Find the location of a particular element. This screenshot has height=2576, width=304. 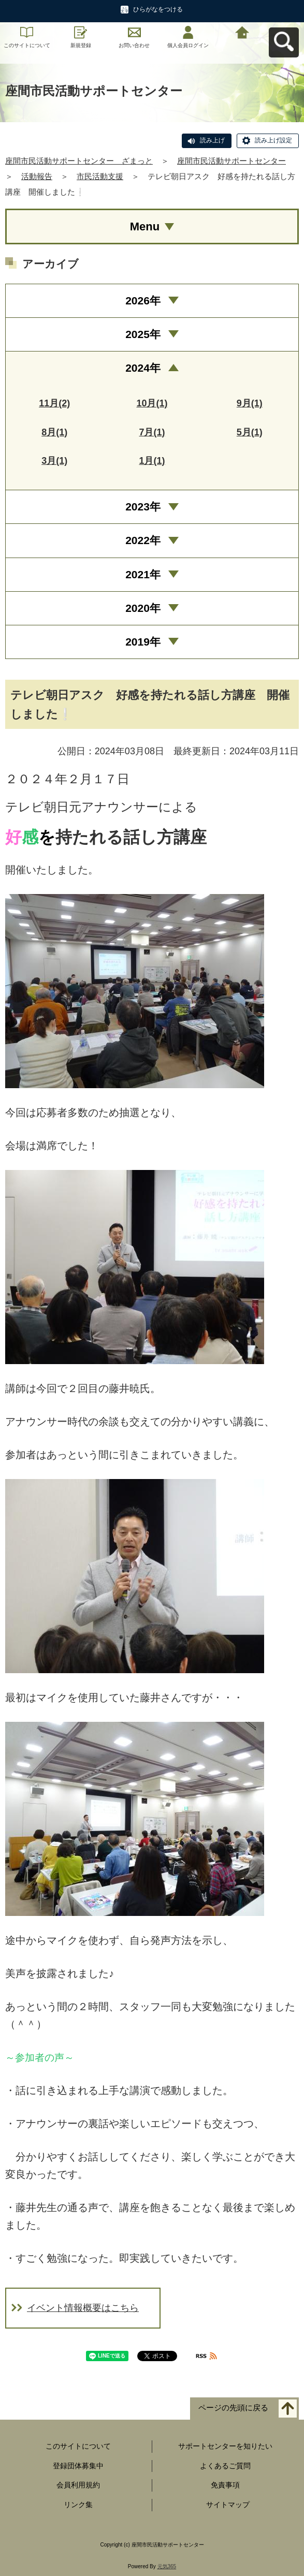

2021年 is located at coordinates (143, 574).